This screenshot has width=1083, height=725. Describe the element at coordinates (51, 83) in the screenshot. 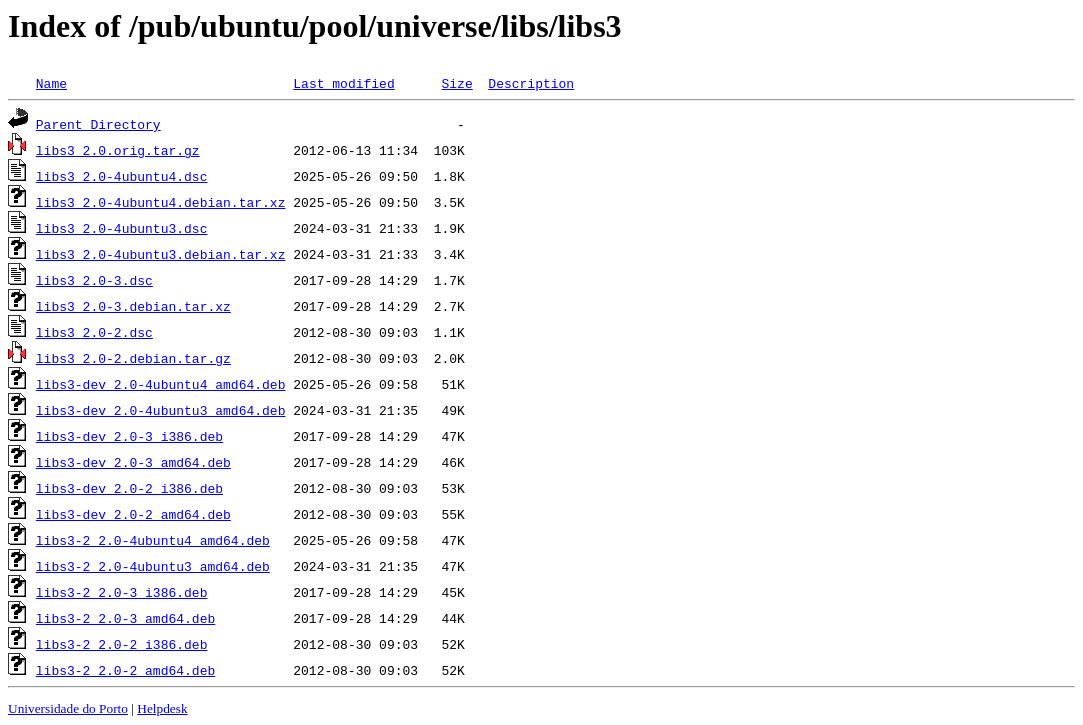

I see `Name` at that location.